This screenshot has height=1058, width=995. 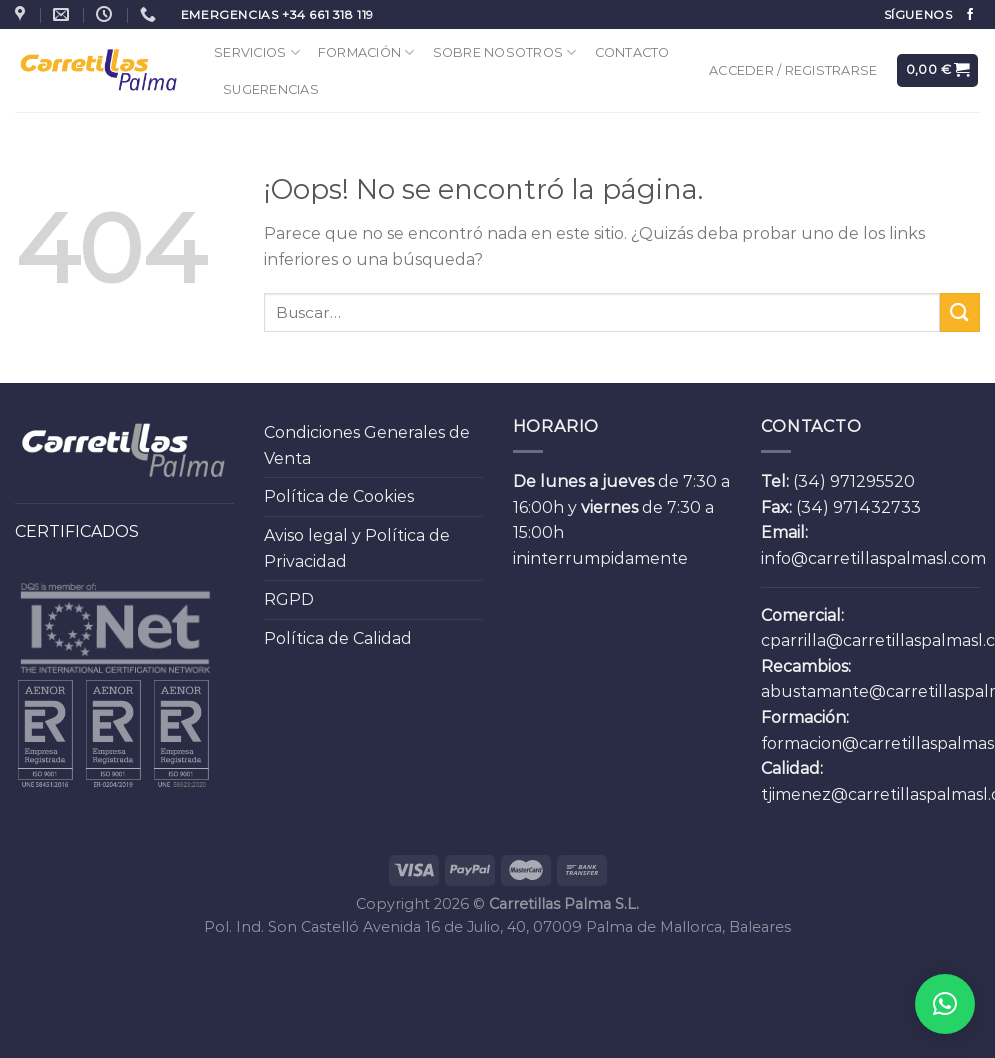 I want to click on Política de Cookies, so click(x=339, y=496).